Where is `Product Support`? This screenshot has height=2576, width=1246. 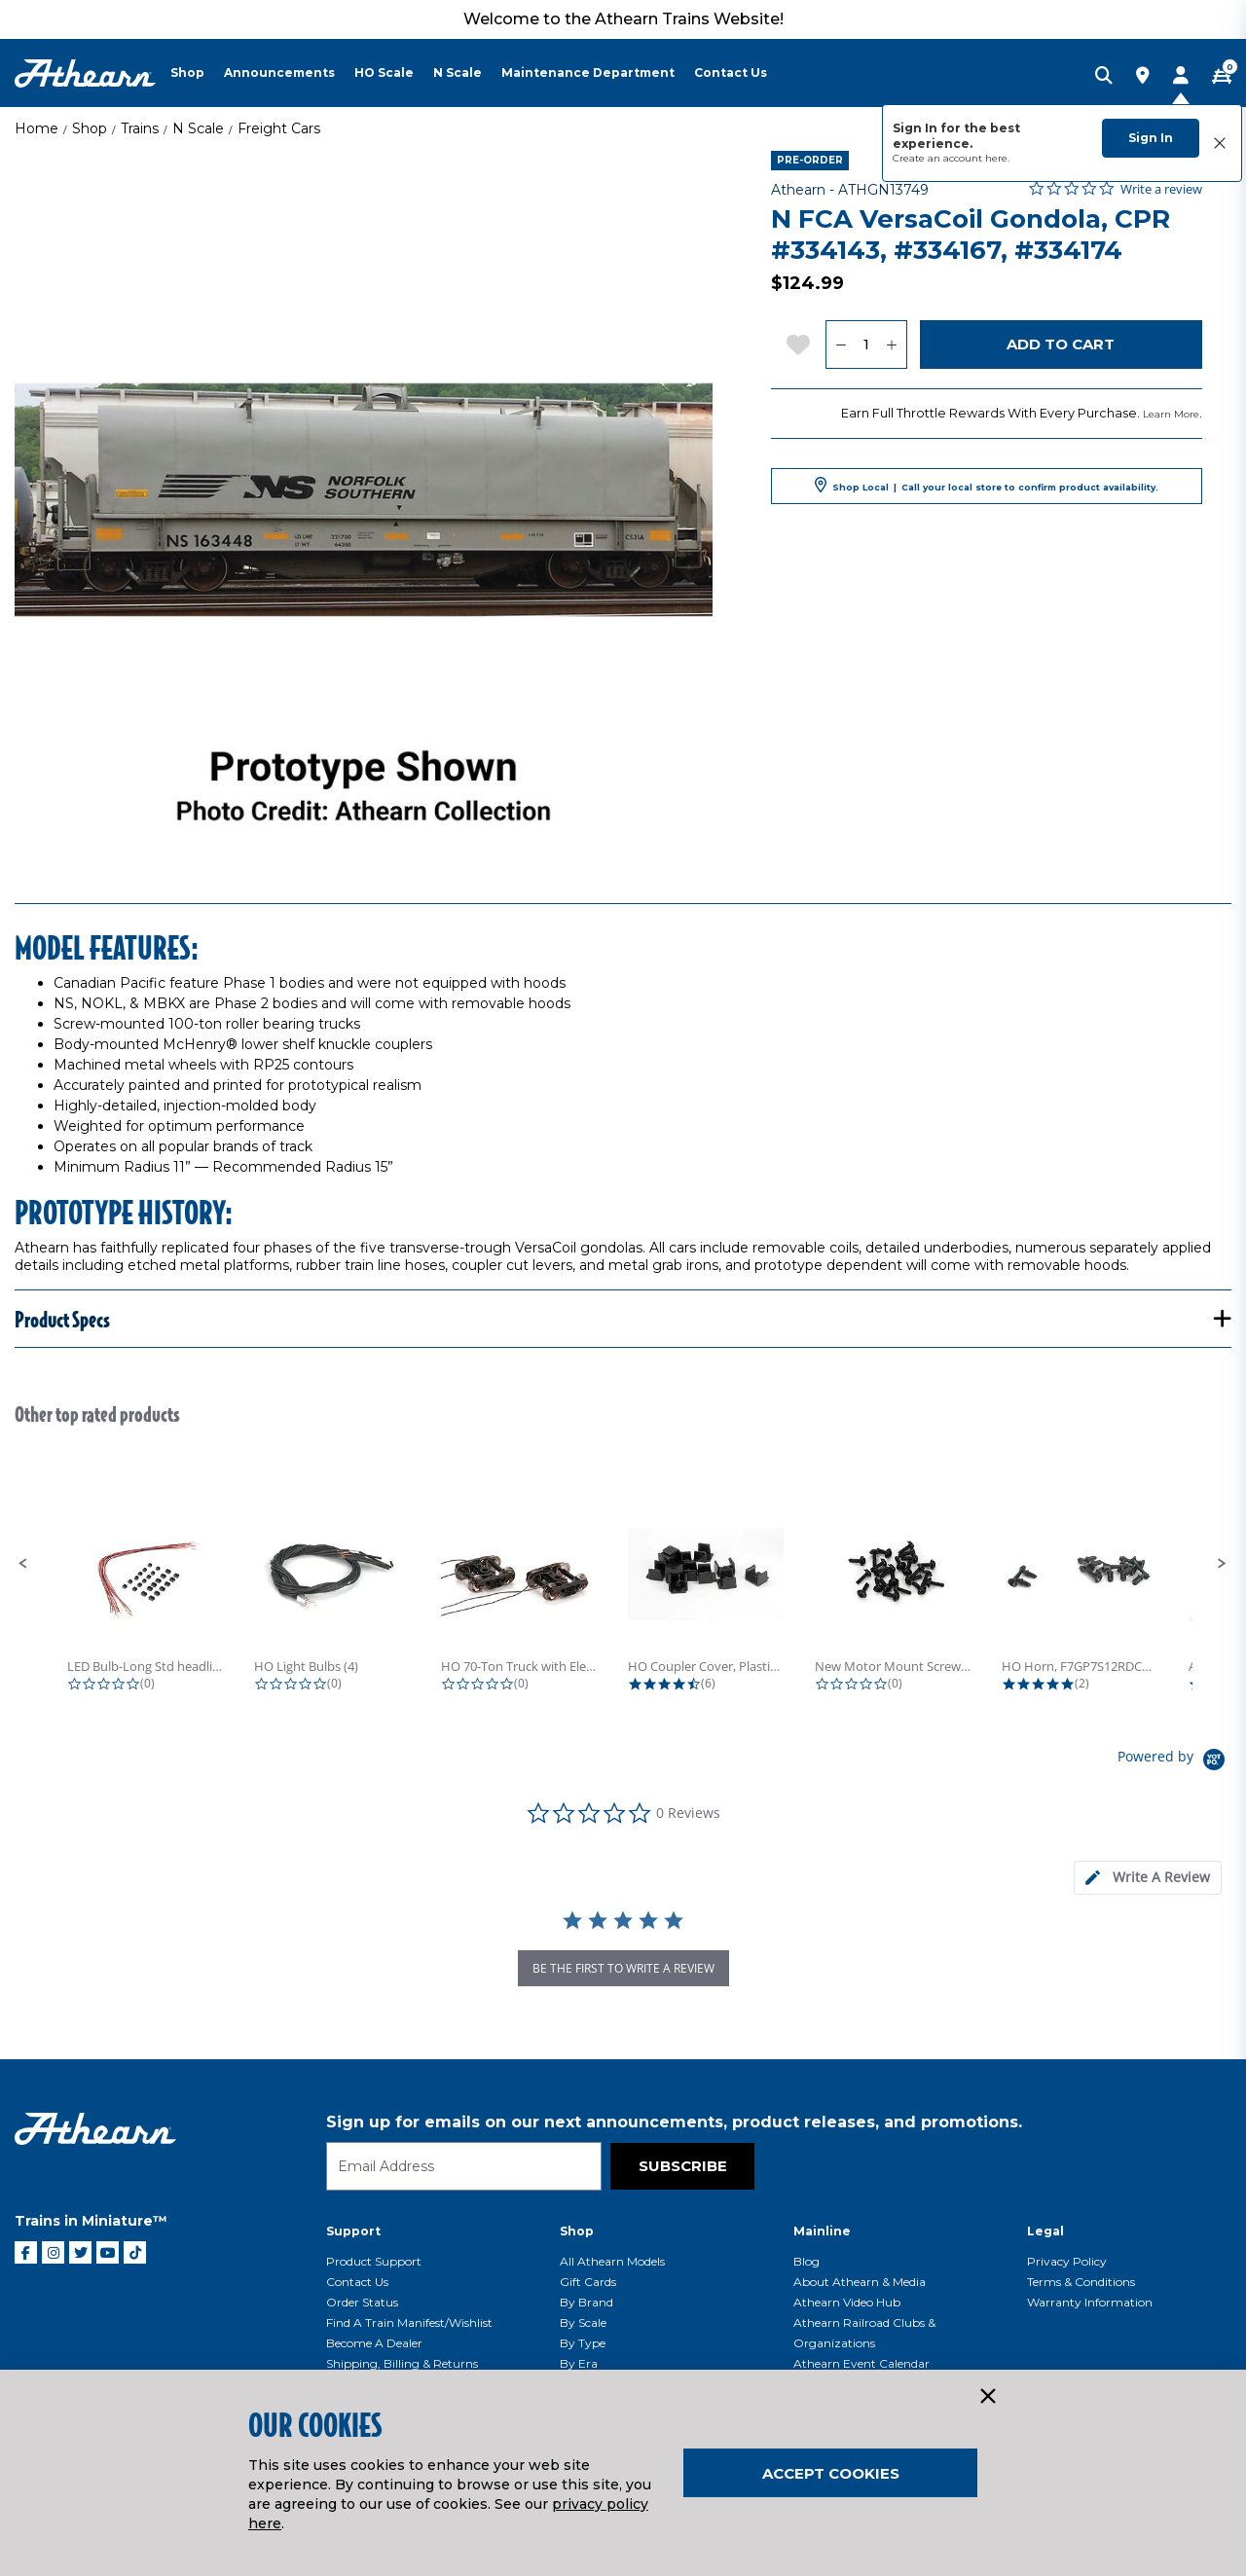 Product Support is located at coordinates (373, 2261).